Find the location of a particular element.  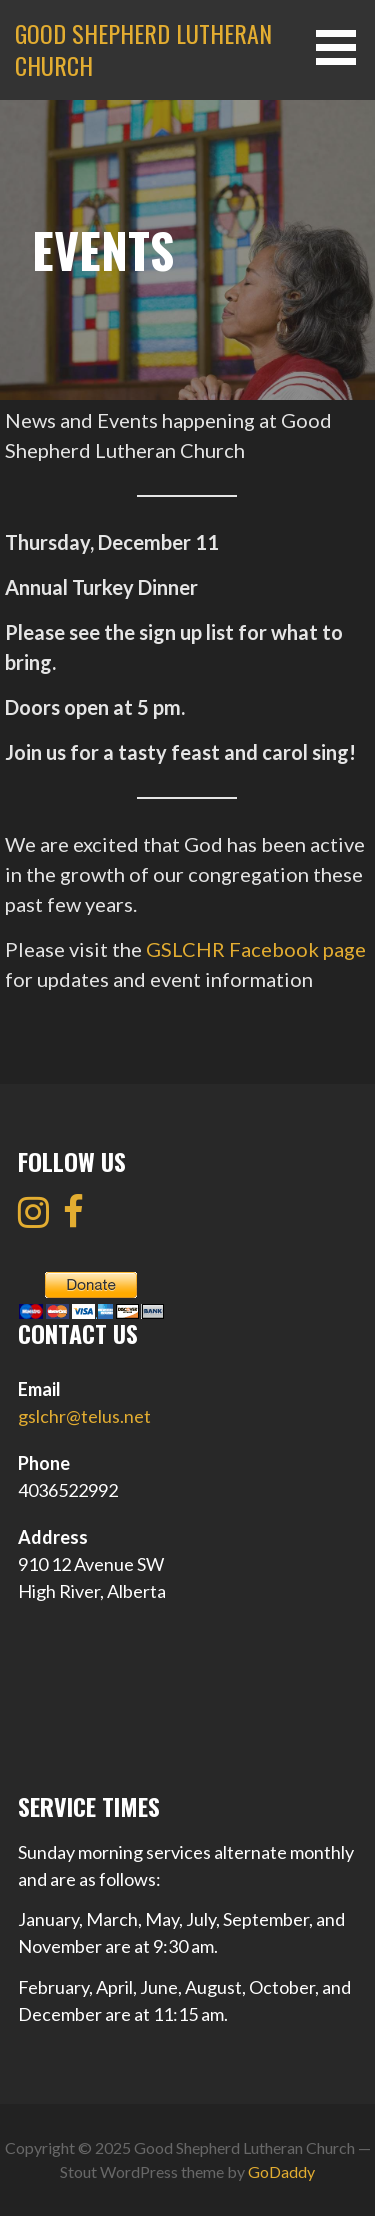

GoDaddy is located at coordinates (281, 2171).